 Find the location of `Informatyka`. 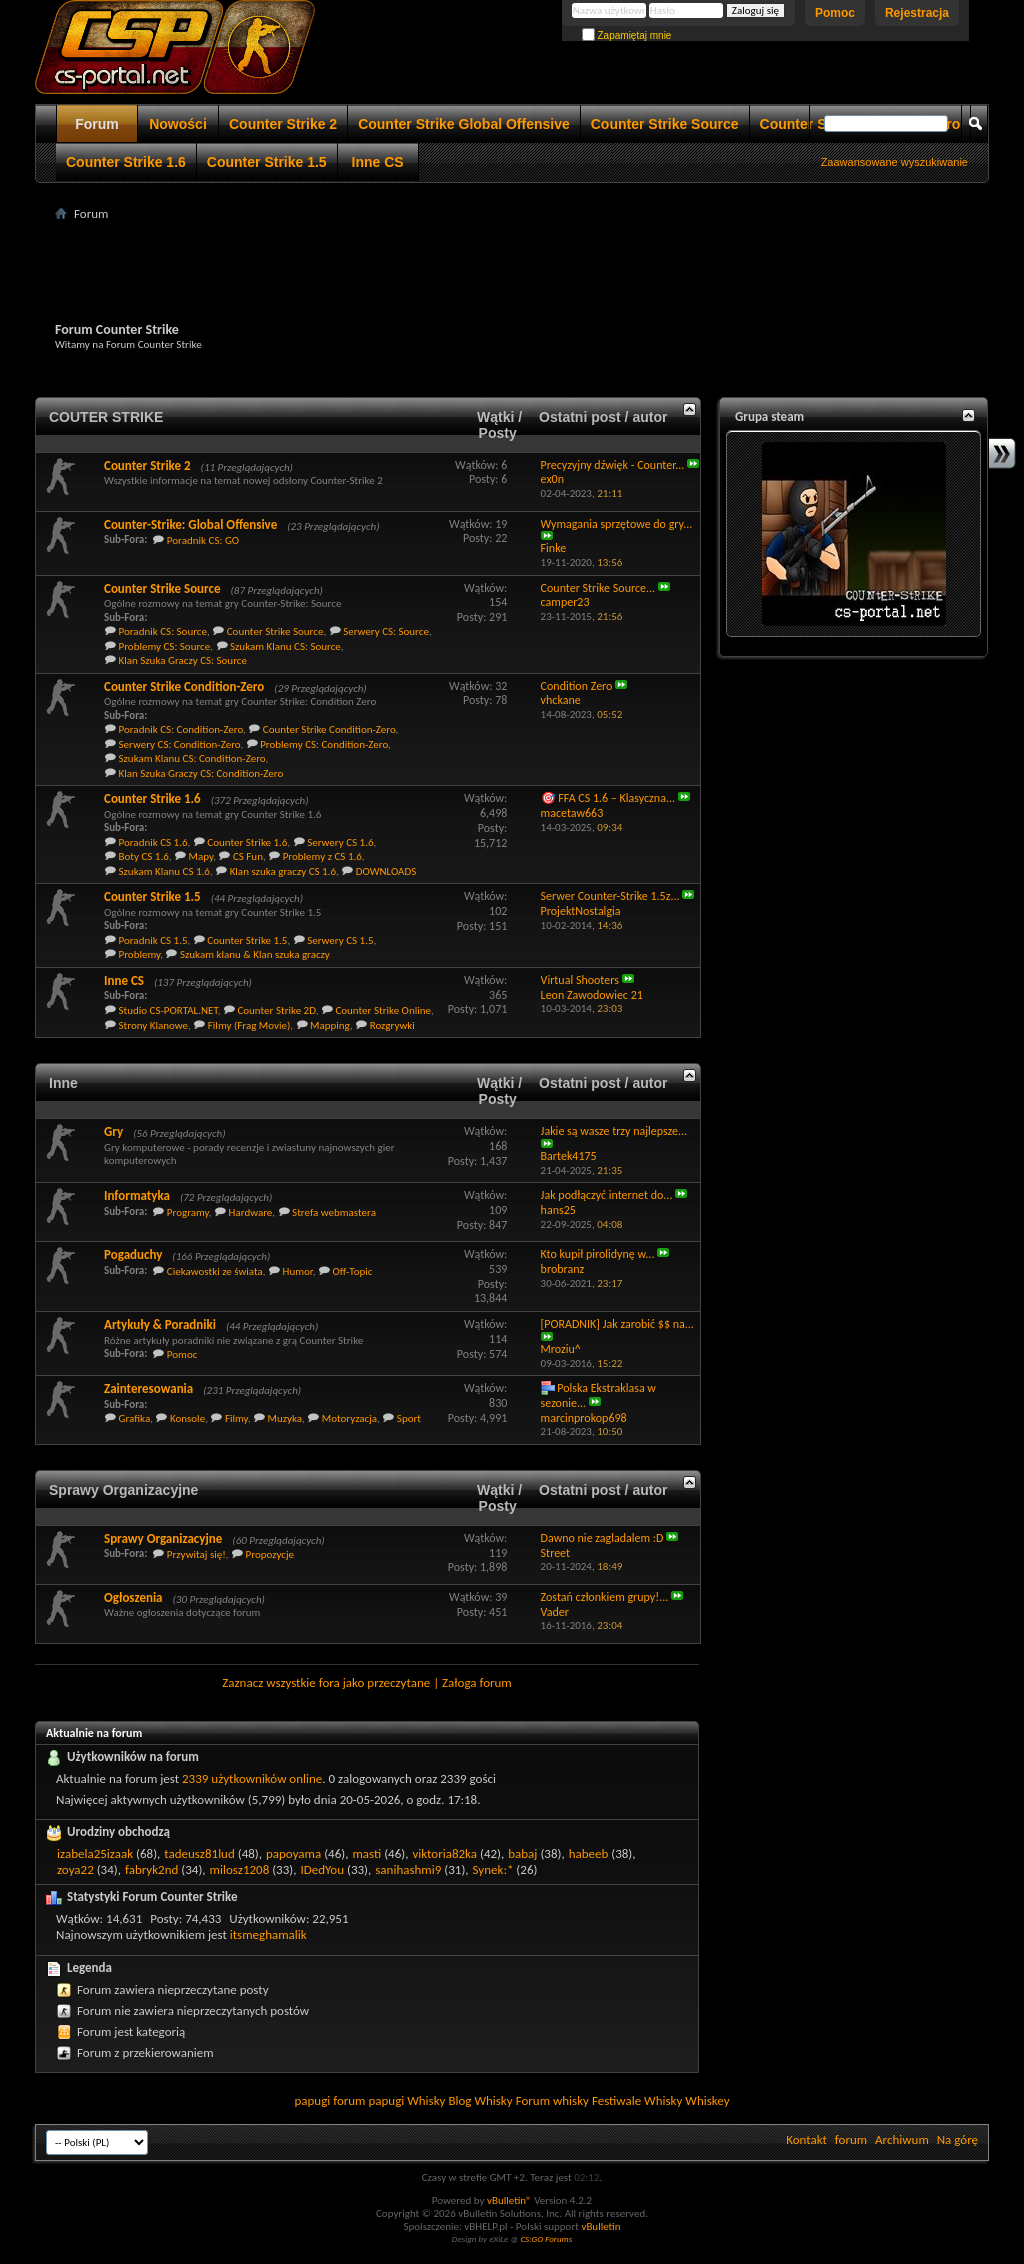

Informatyka is located at coordinates (137, 1195).